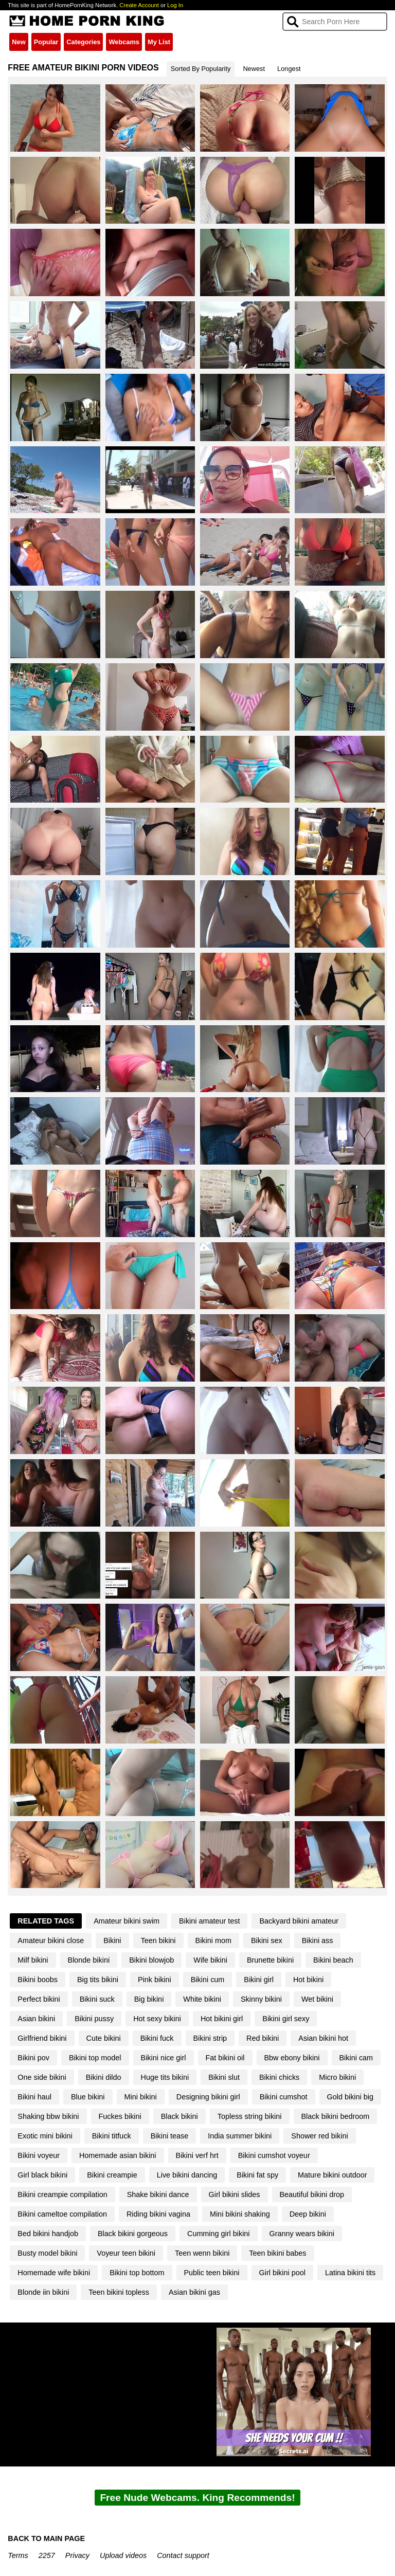  Describe the element at coordinates (308, 2214) in the screenshot. I see `Deep bikini` at that location.